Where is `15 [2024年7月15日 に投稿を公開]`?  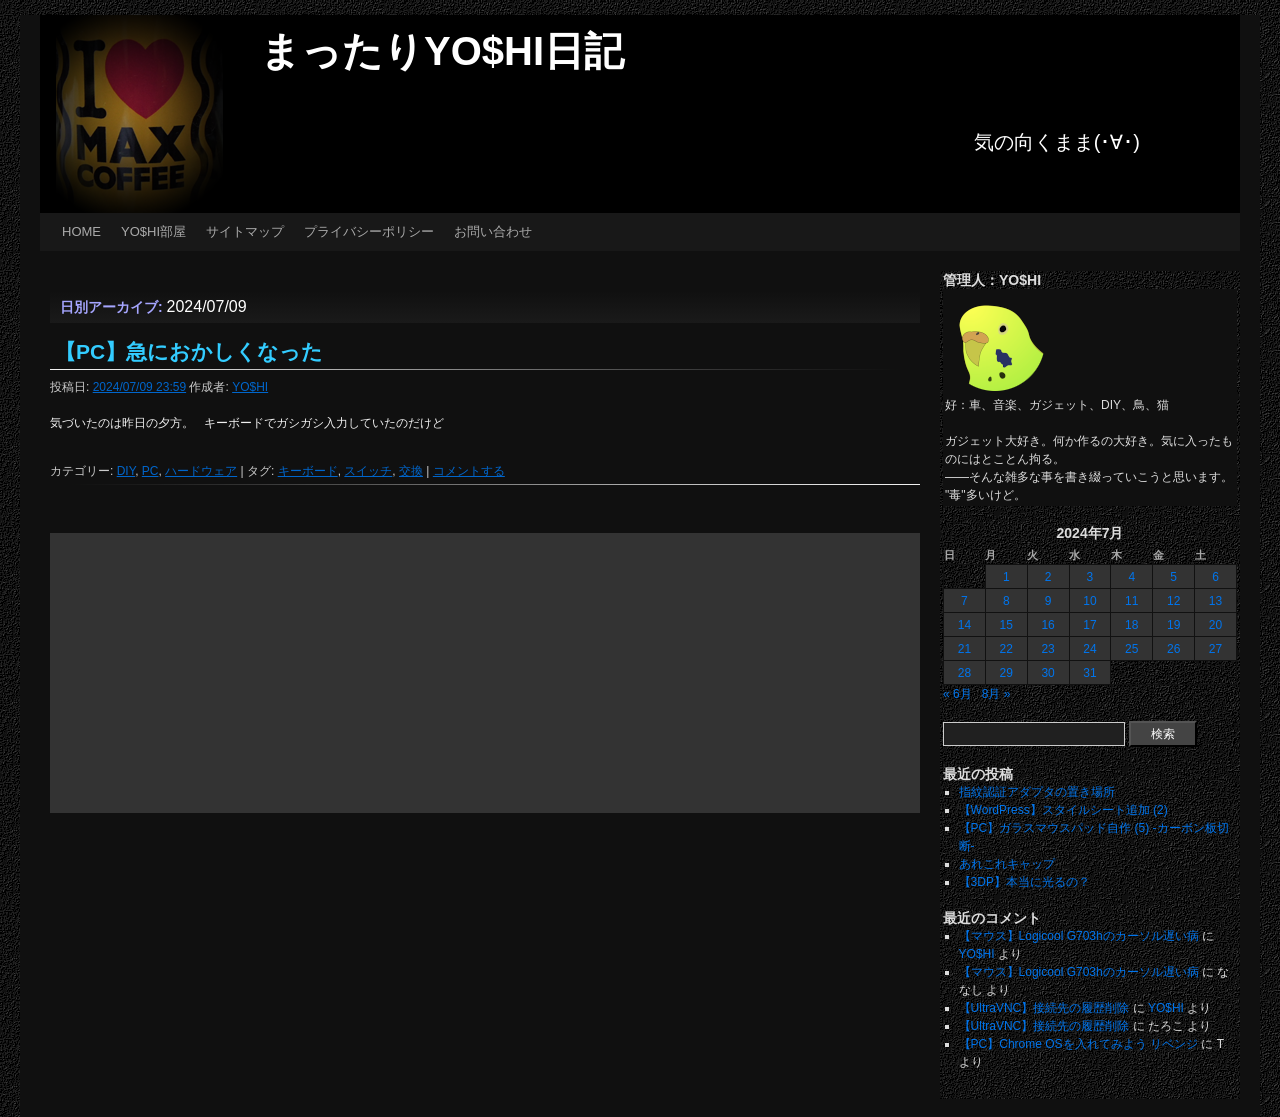 15 [2024年7月15日 に投稿を公開] is located at coordinates (1006, 625).